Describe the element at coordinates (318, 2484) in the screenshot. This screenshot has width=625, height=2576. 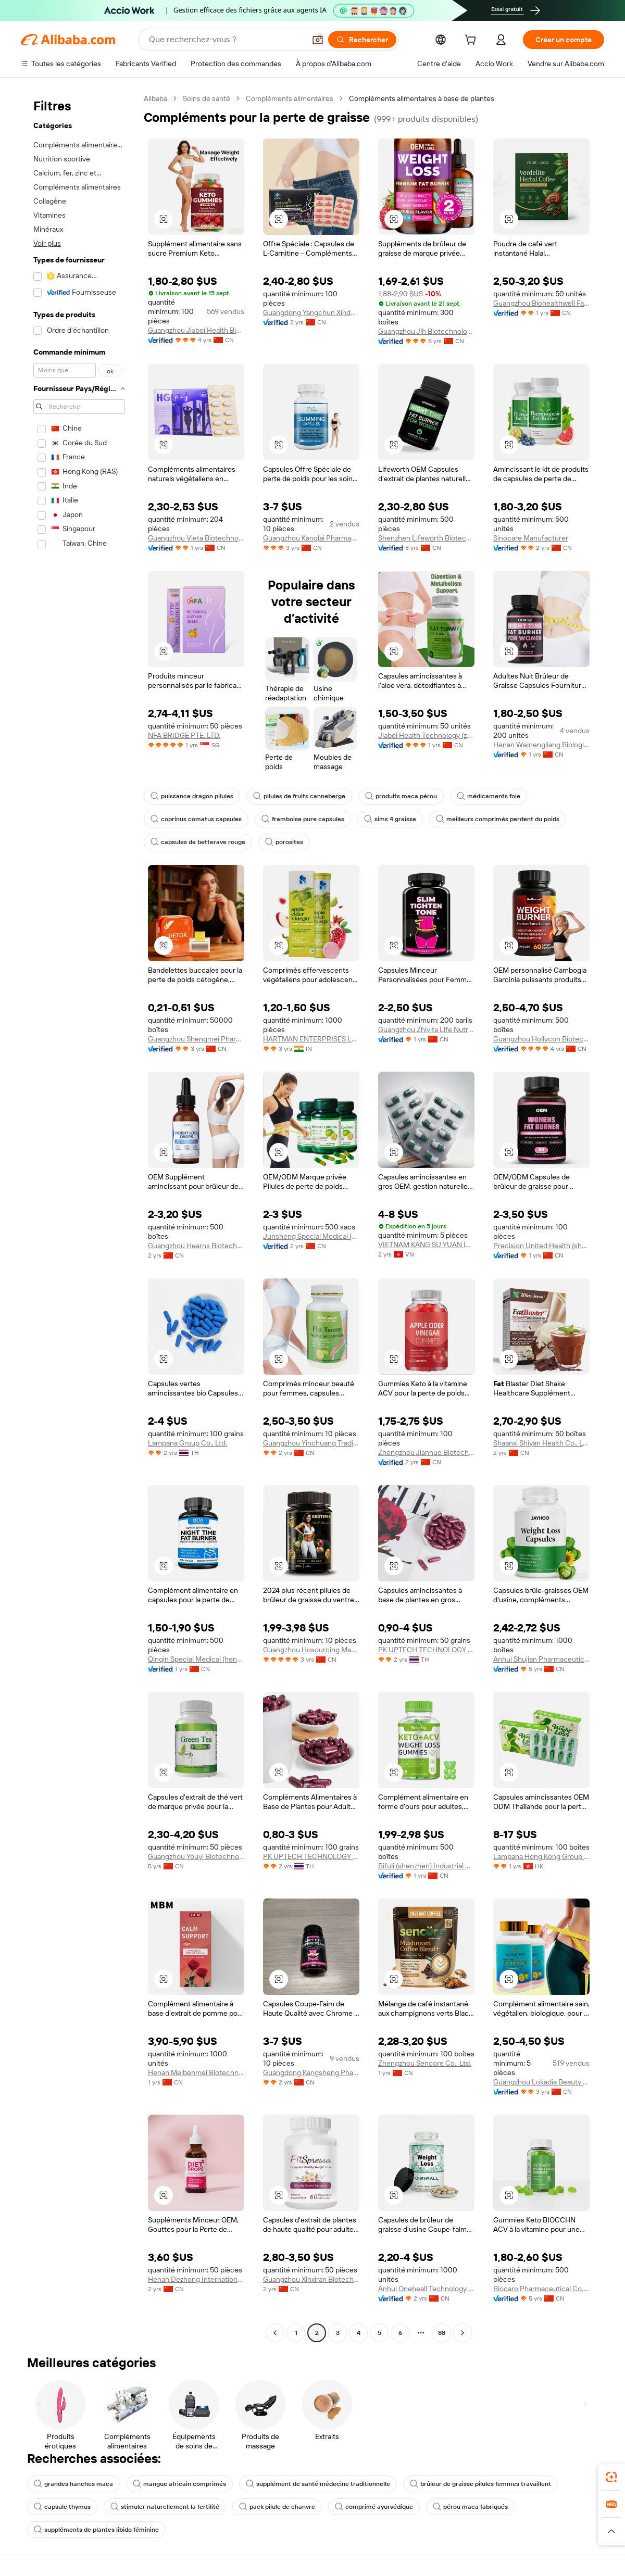
I see `supplément de santé médecine traditionnelle` at that location.